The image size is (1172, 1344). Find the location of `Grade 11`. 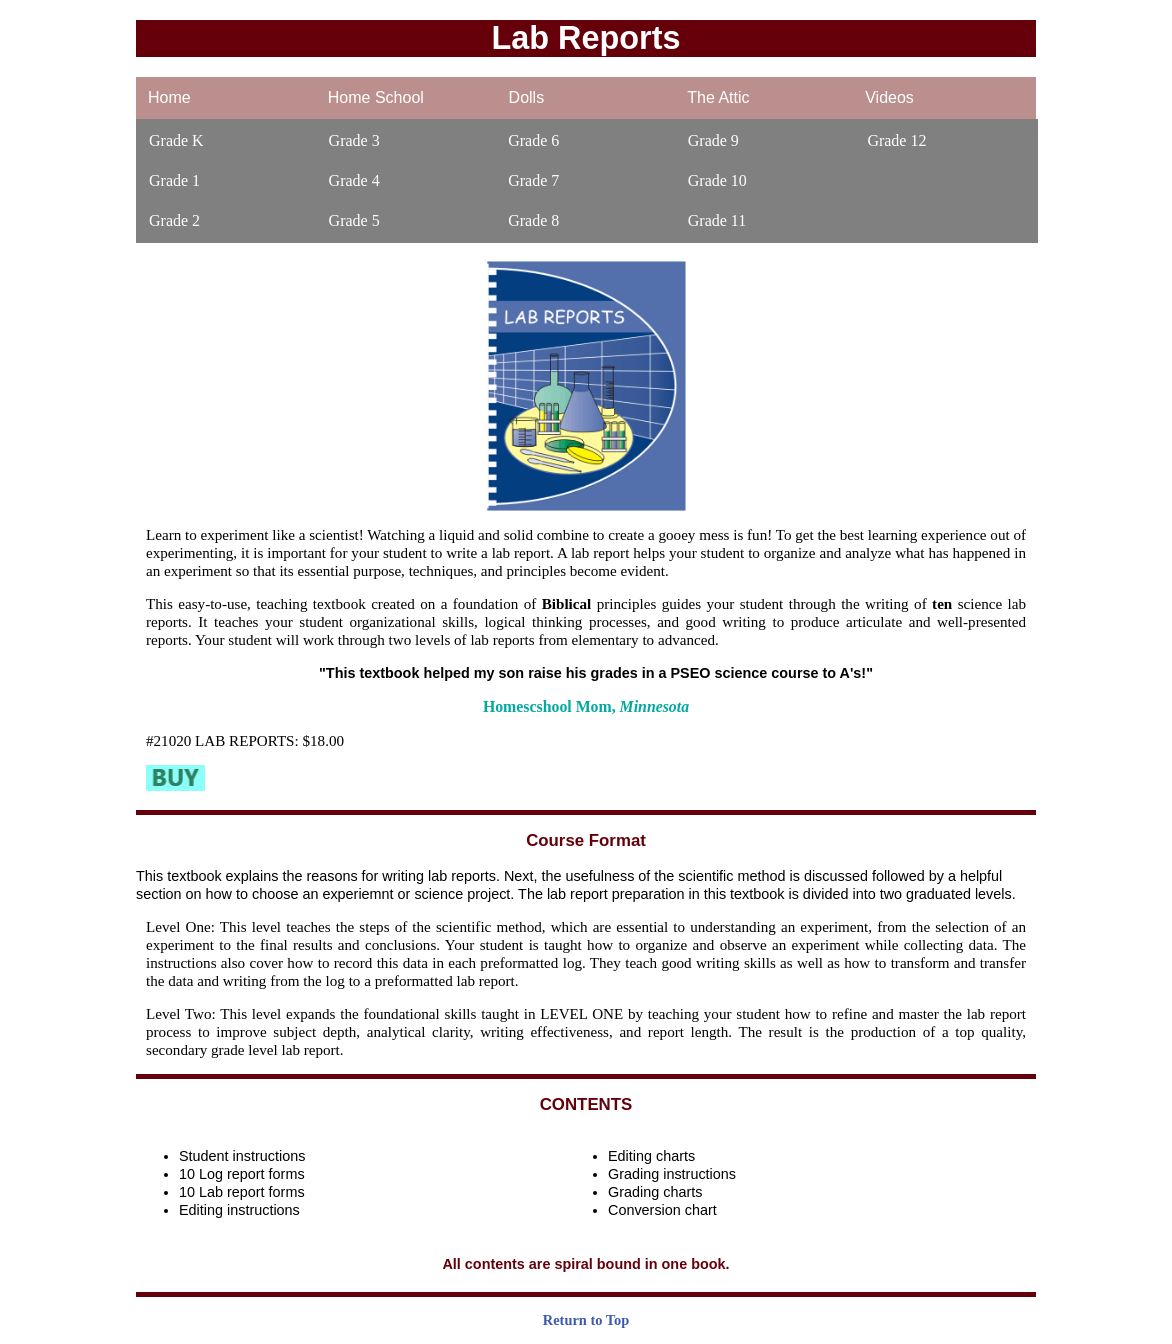

Grade 11 is located at coordinates (717, 220).